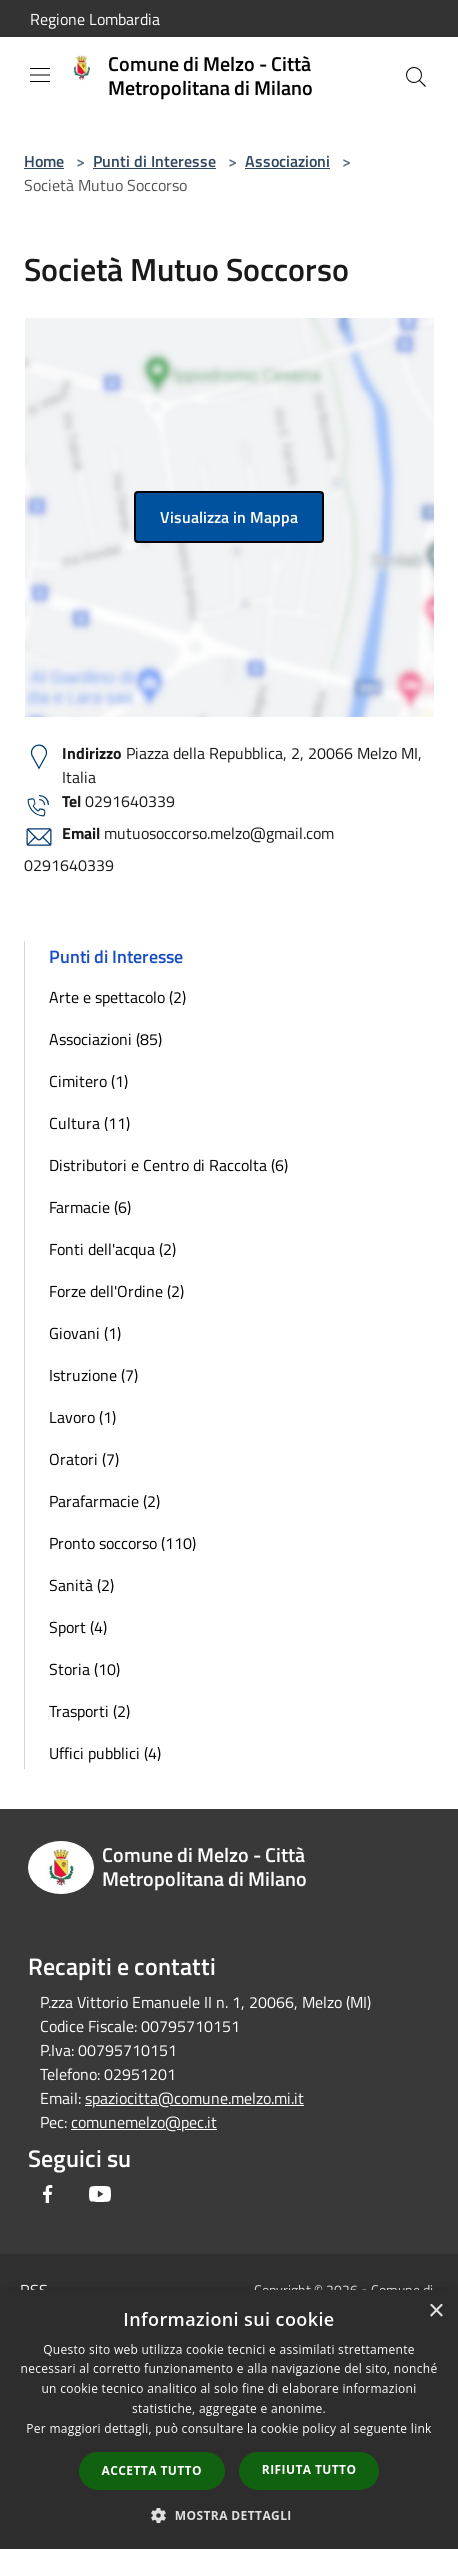 The height and width of the screenshot is (2549, 458). I want to click on Fonti dell'acqua (2), so click(112, 1249).